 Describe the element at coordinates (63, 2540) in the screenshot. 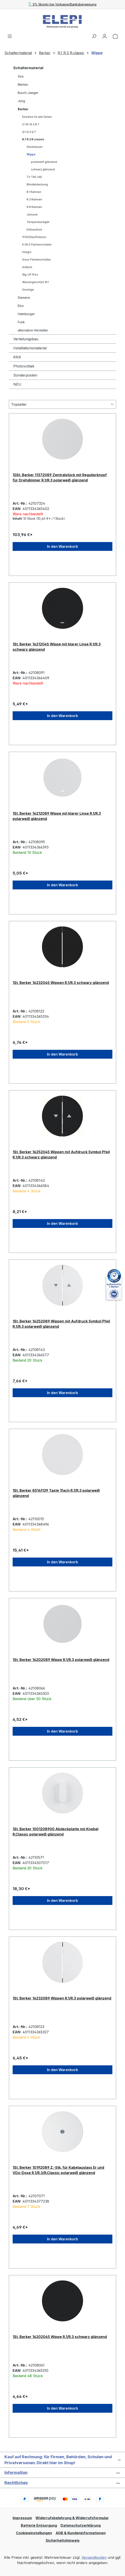

I see `Sicherheitshinweis` at that location.